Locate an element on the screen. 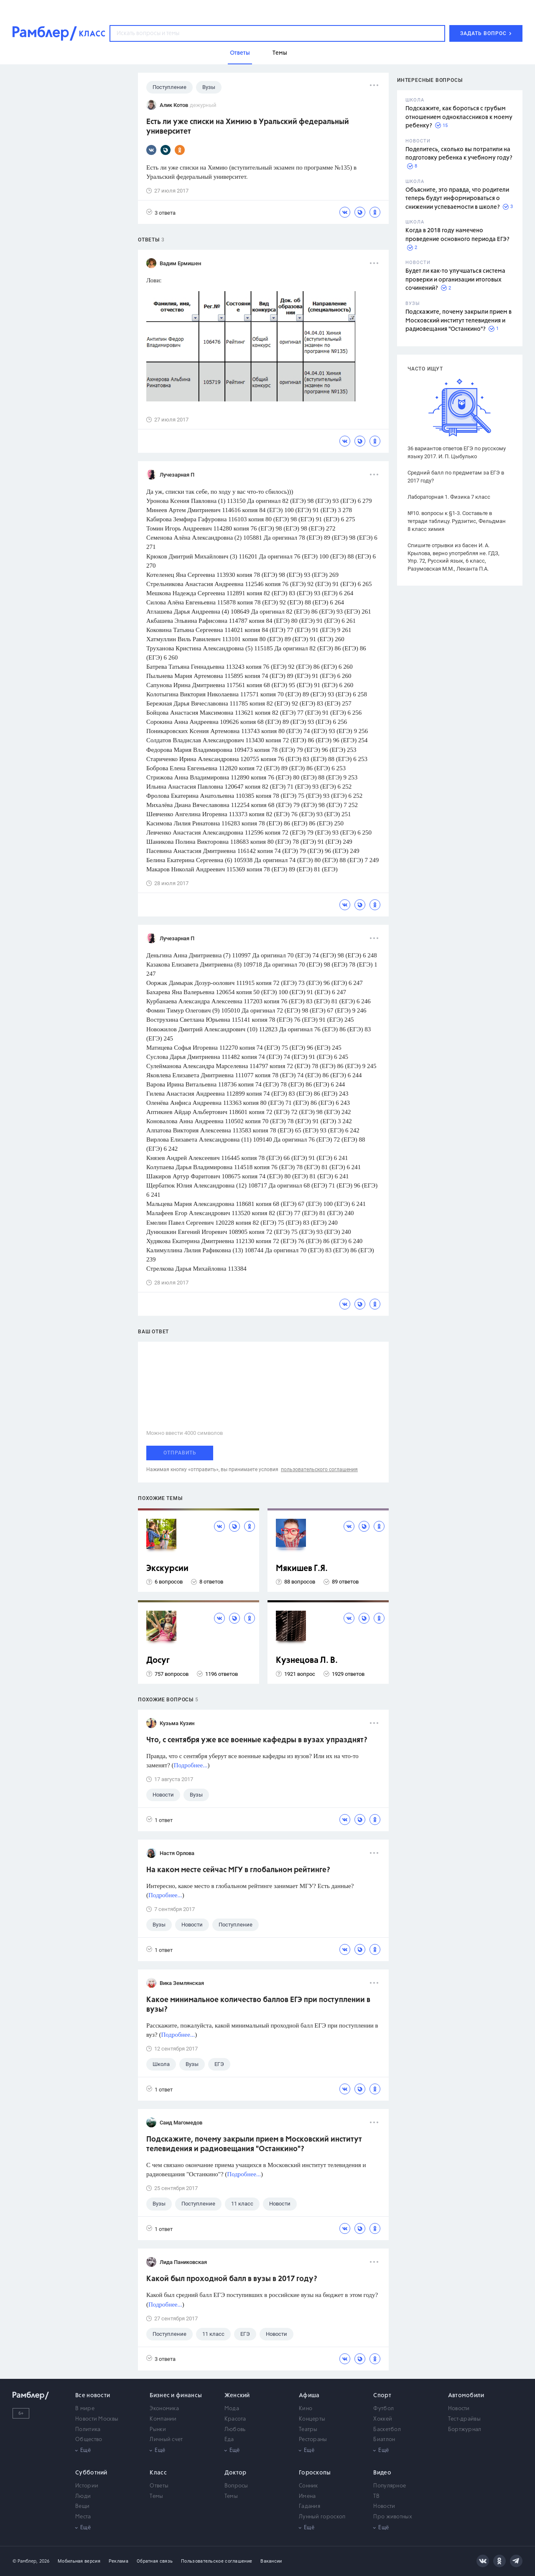  36 вариантов ответов ЕГЭ по русскому языку 2017. И. П. Цыбулько is located at coordinates (457, 452).